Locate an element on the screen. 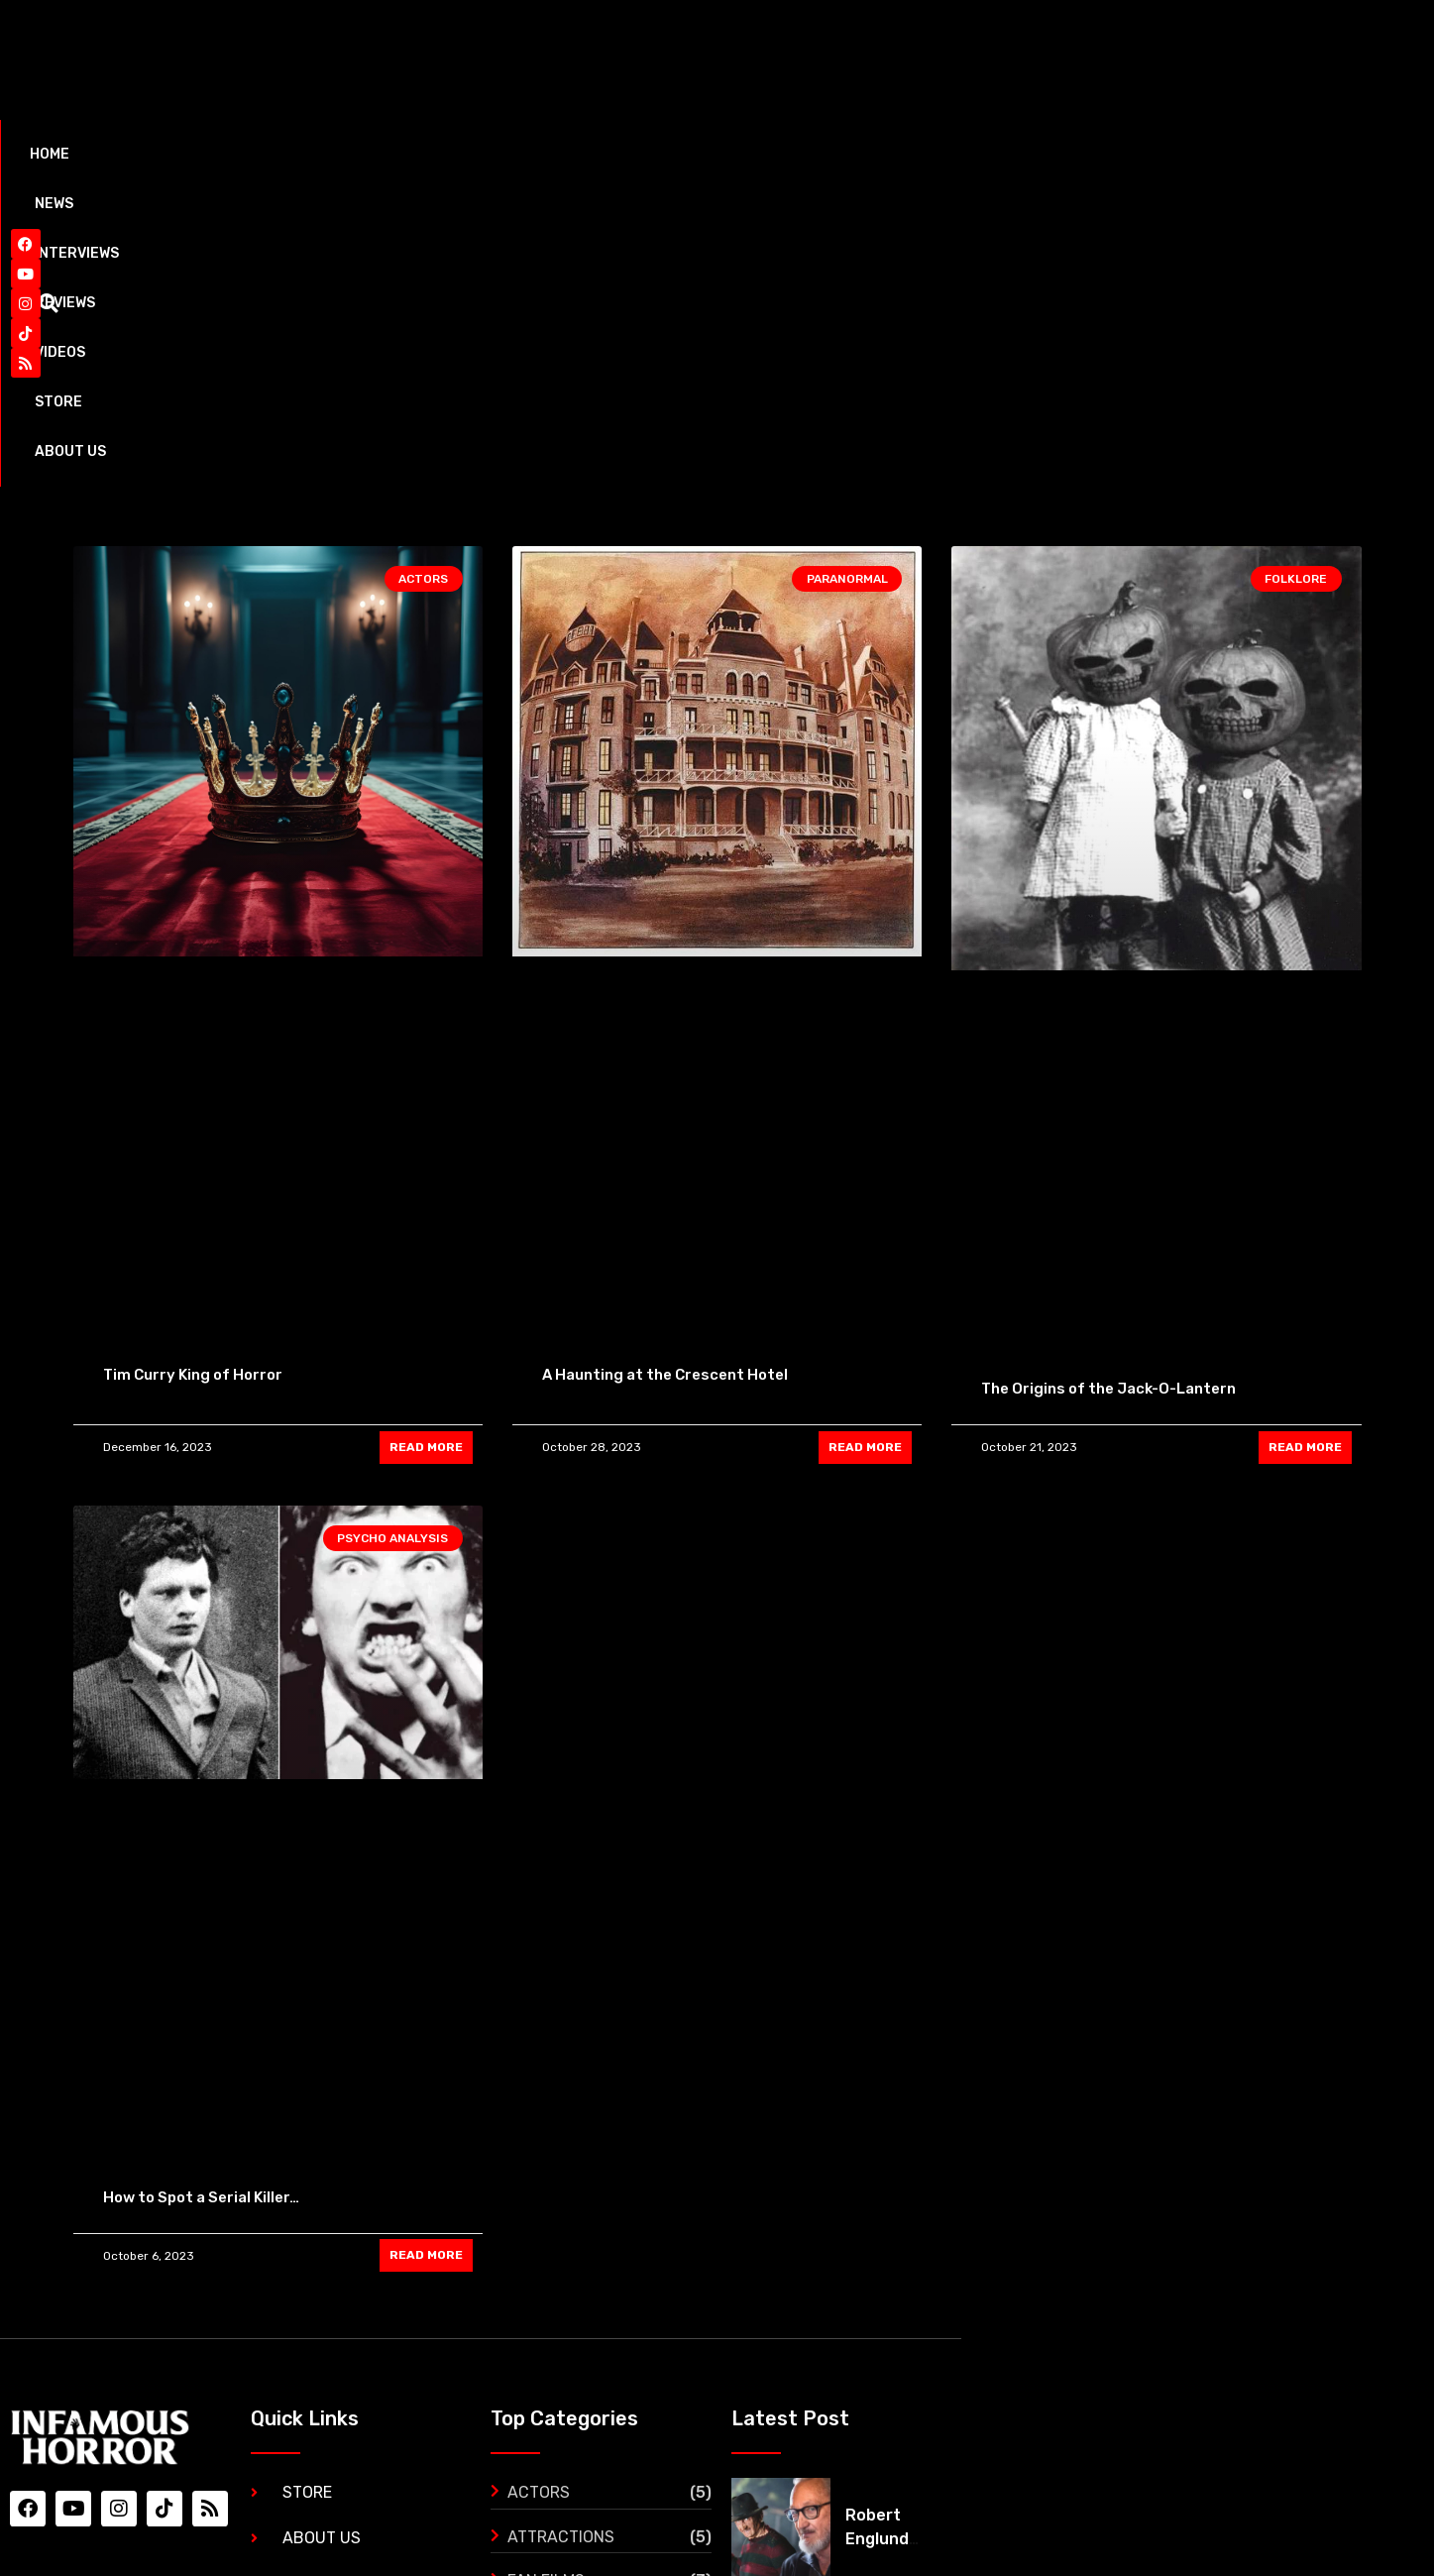 This screenshot has height=2576, width=1434. READ MORE [Read more about A Haunting at the Crescent Hotel] is located at coordinates (865, 1150).